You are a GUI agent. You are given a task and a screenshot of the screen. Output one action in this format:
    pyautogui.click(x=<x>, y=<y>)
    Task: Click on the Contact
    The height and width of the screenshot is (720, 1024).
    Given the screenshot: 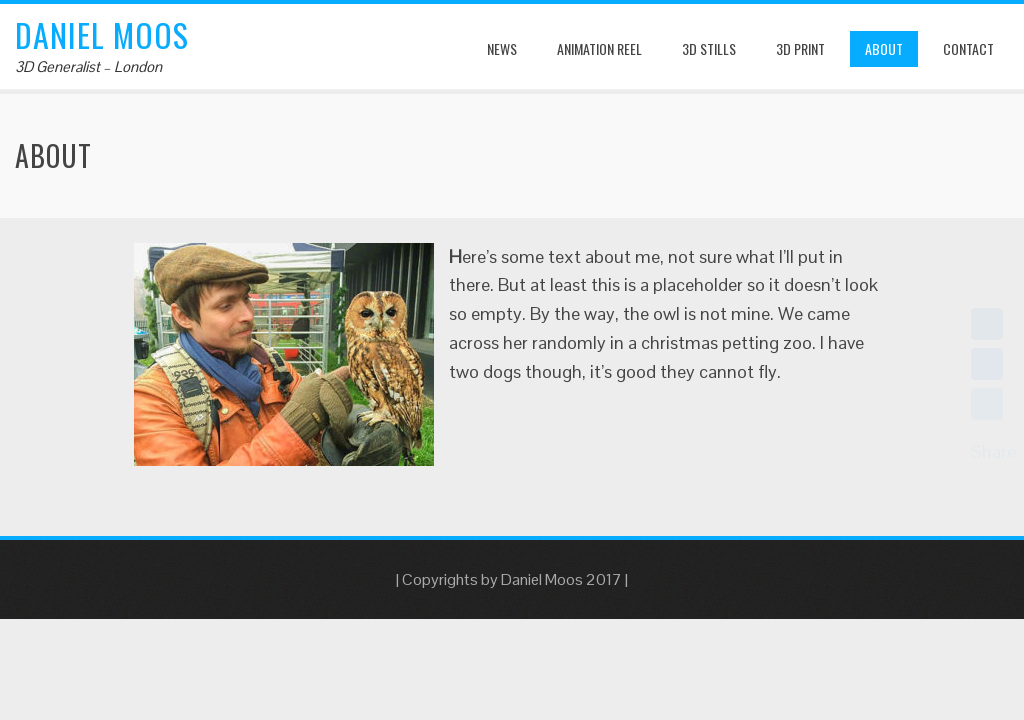 What is the action you would take?
    pyautogui.click(x=968, y=48)
    